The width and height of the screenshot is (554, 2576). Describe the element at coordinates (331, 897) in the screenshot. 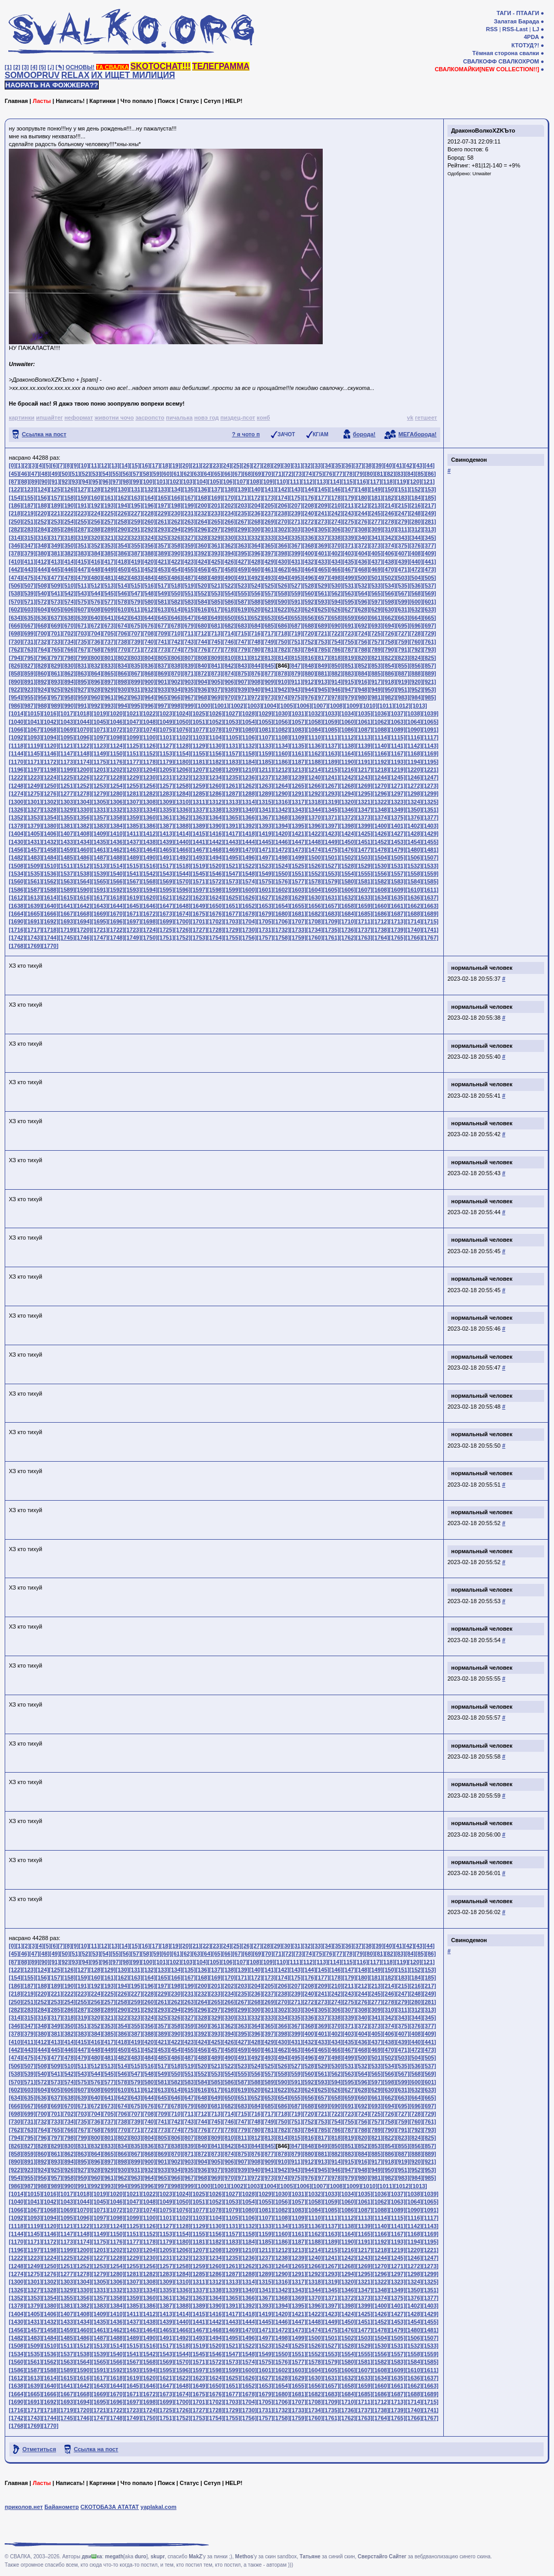

I see `[1631]` at that location.